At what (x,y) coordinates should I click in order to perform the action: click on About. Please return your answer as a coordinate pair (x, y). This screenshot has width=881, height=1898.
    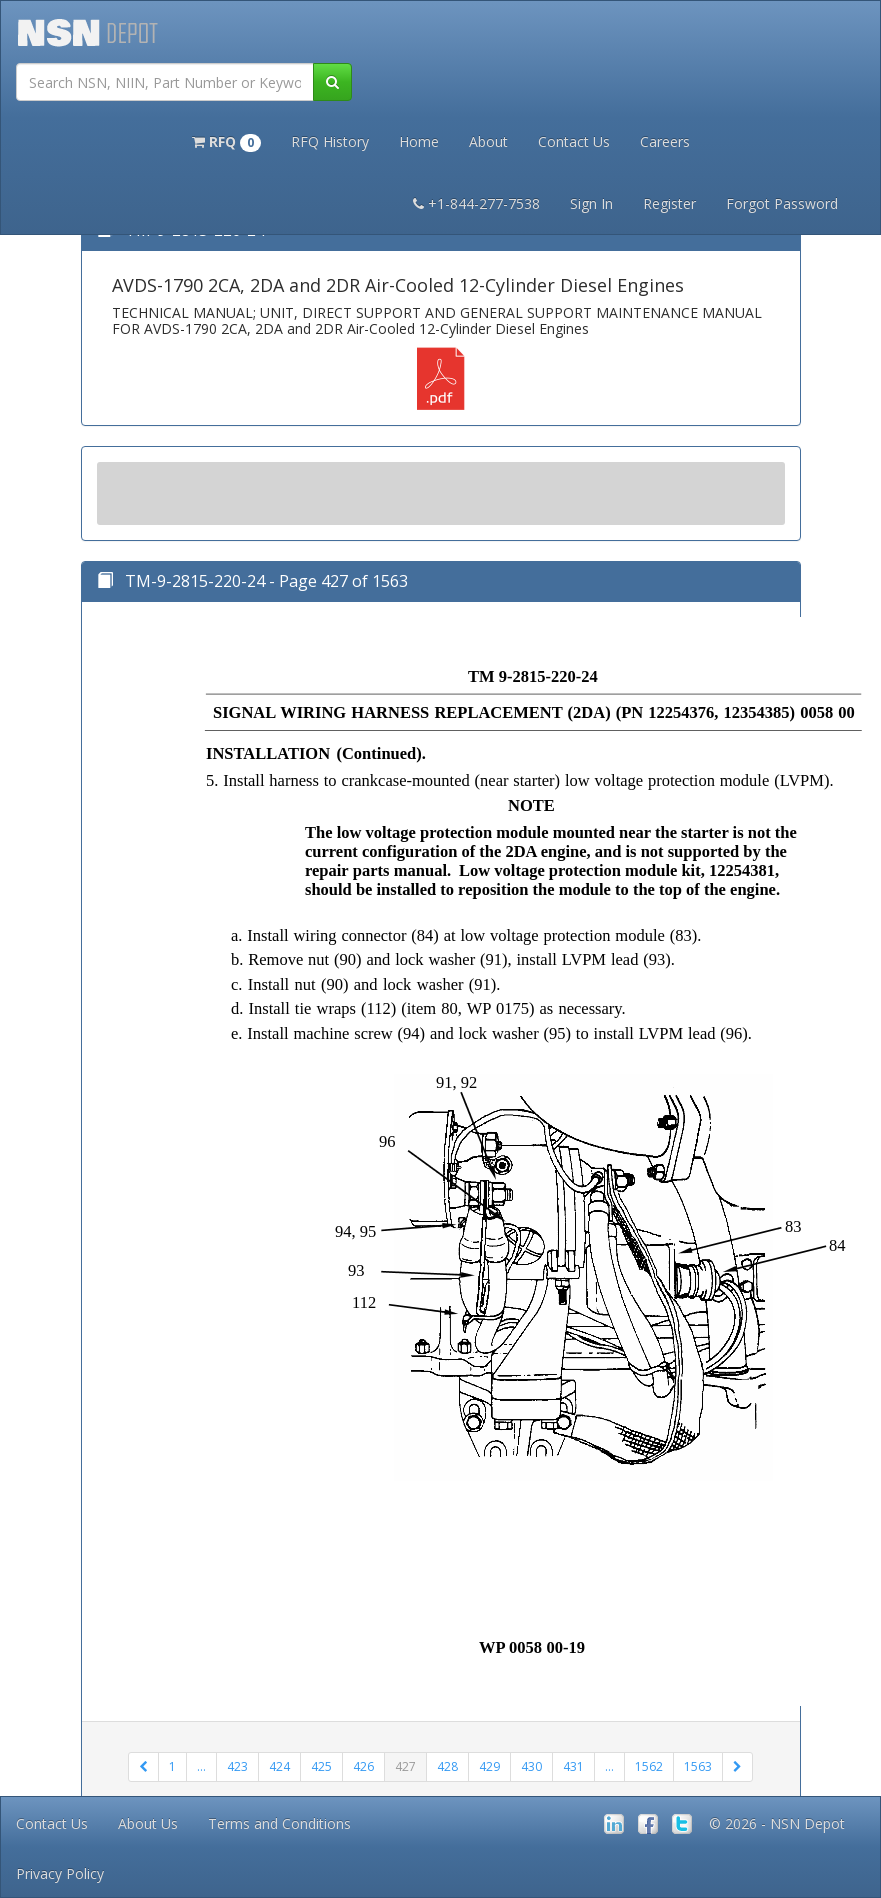
    Looking at the image, I should click on (488, 141).